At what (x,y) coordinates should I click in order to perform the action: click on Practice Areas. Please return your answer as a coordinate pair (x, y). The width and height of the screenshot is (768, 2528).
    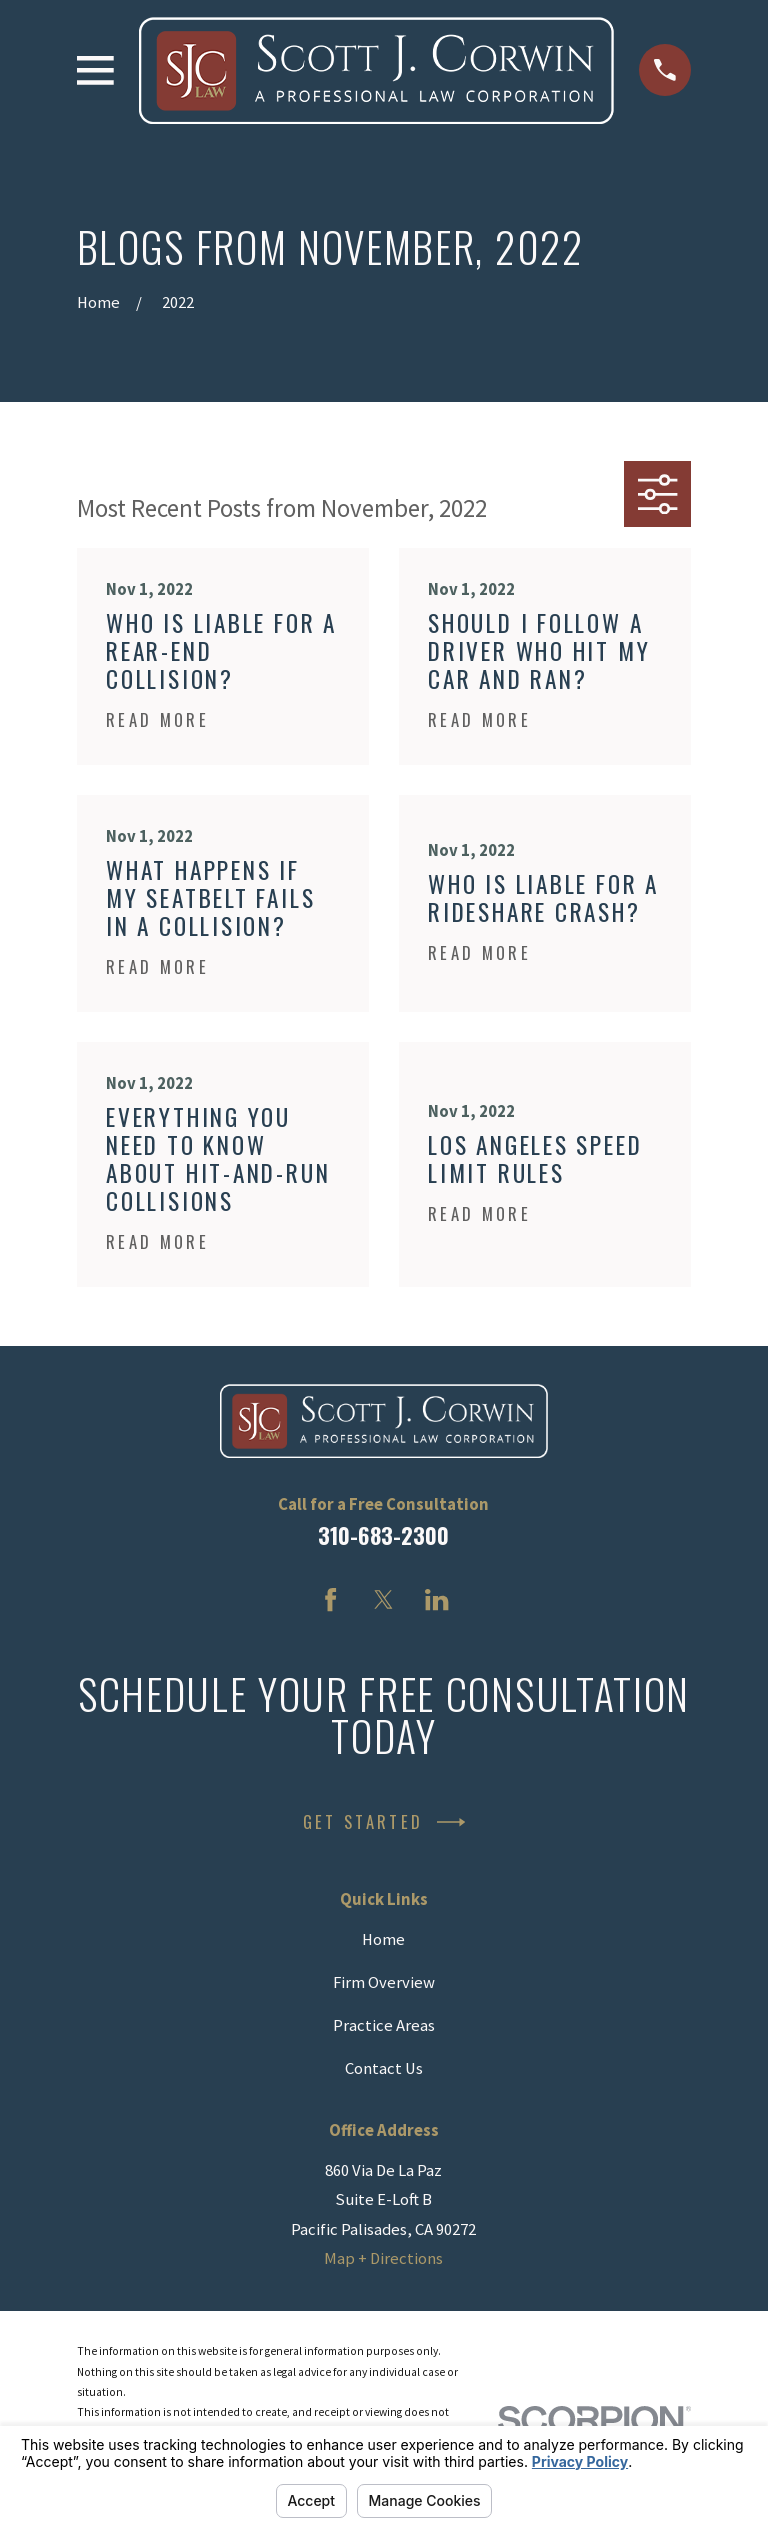
    Looking at the image, I should click on (384, 2025).